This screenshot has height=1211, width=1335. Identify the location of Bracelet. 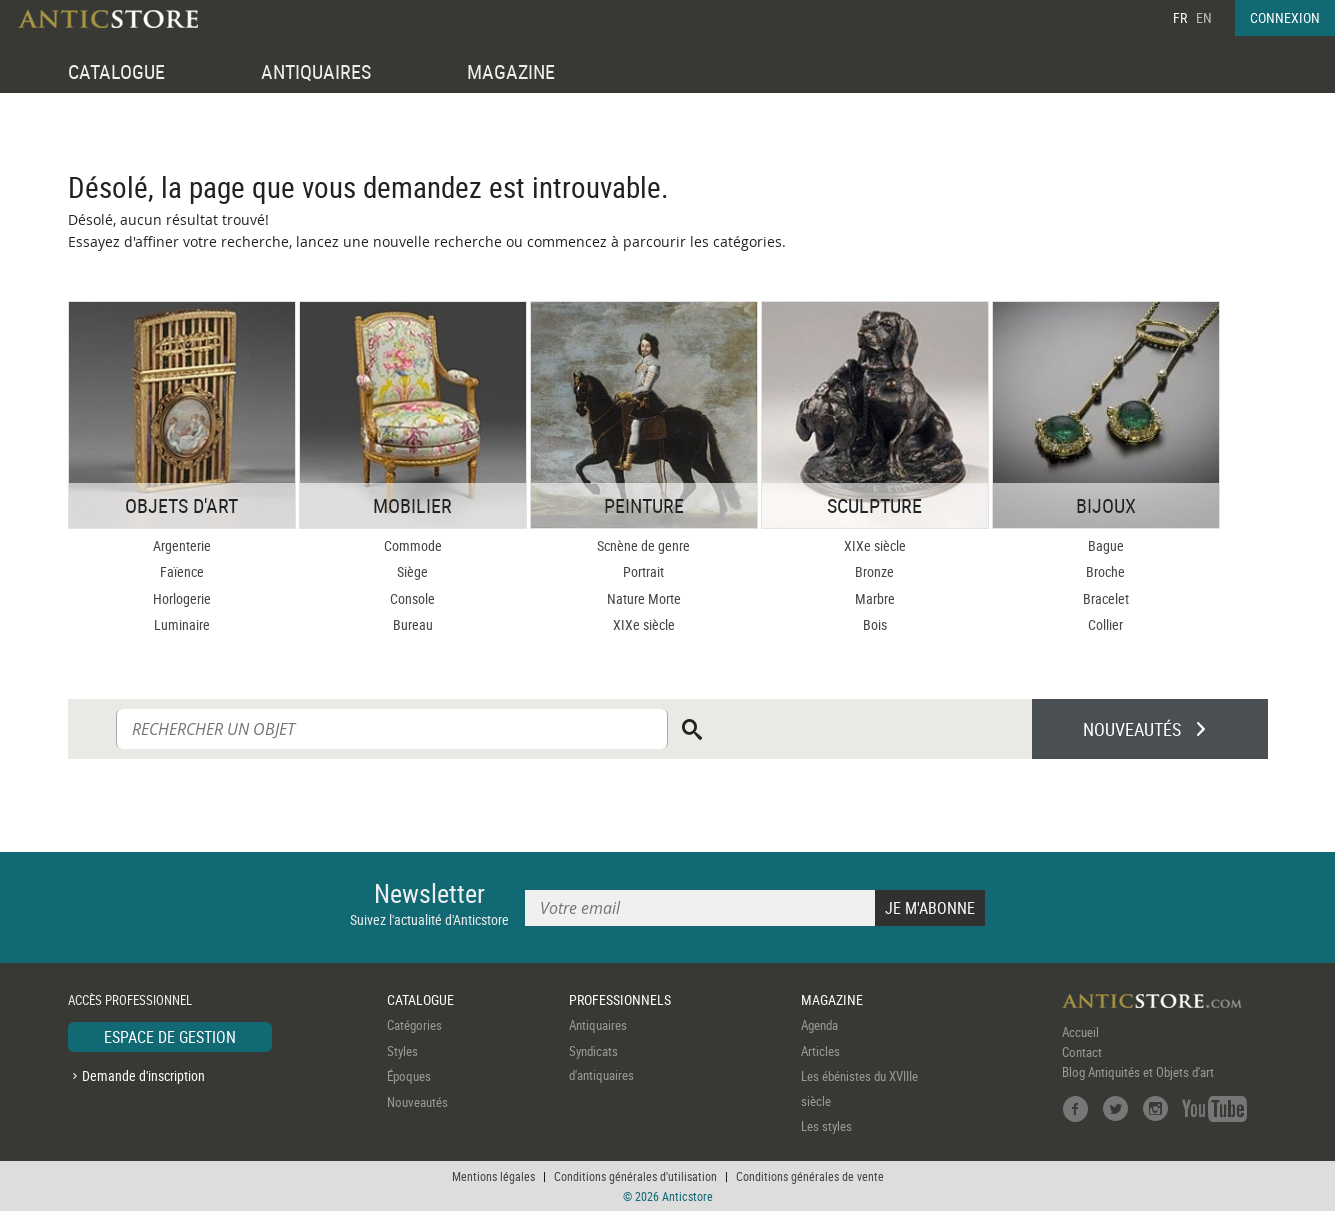
(1106, 598).